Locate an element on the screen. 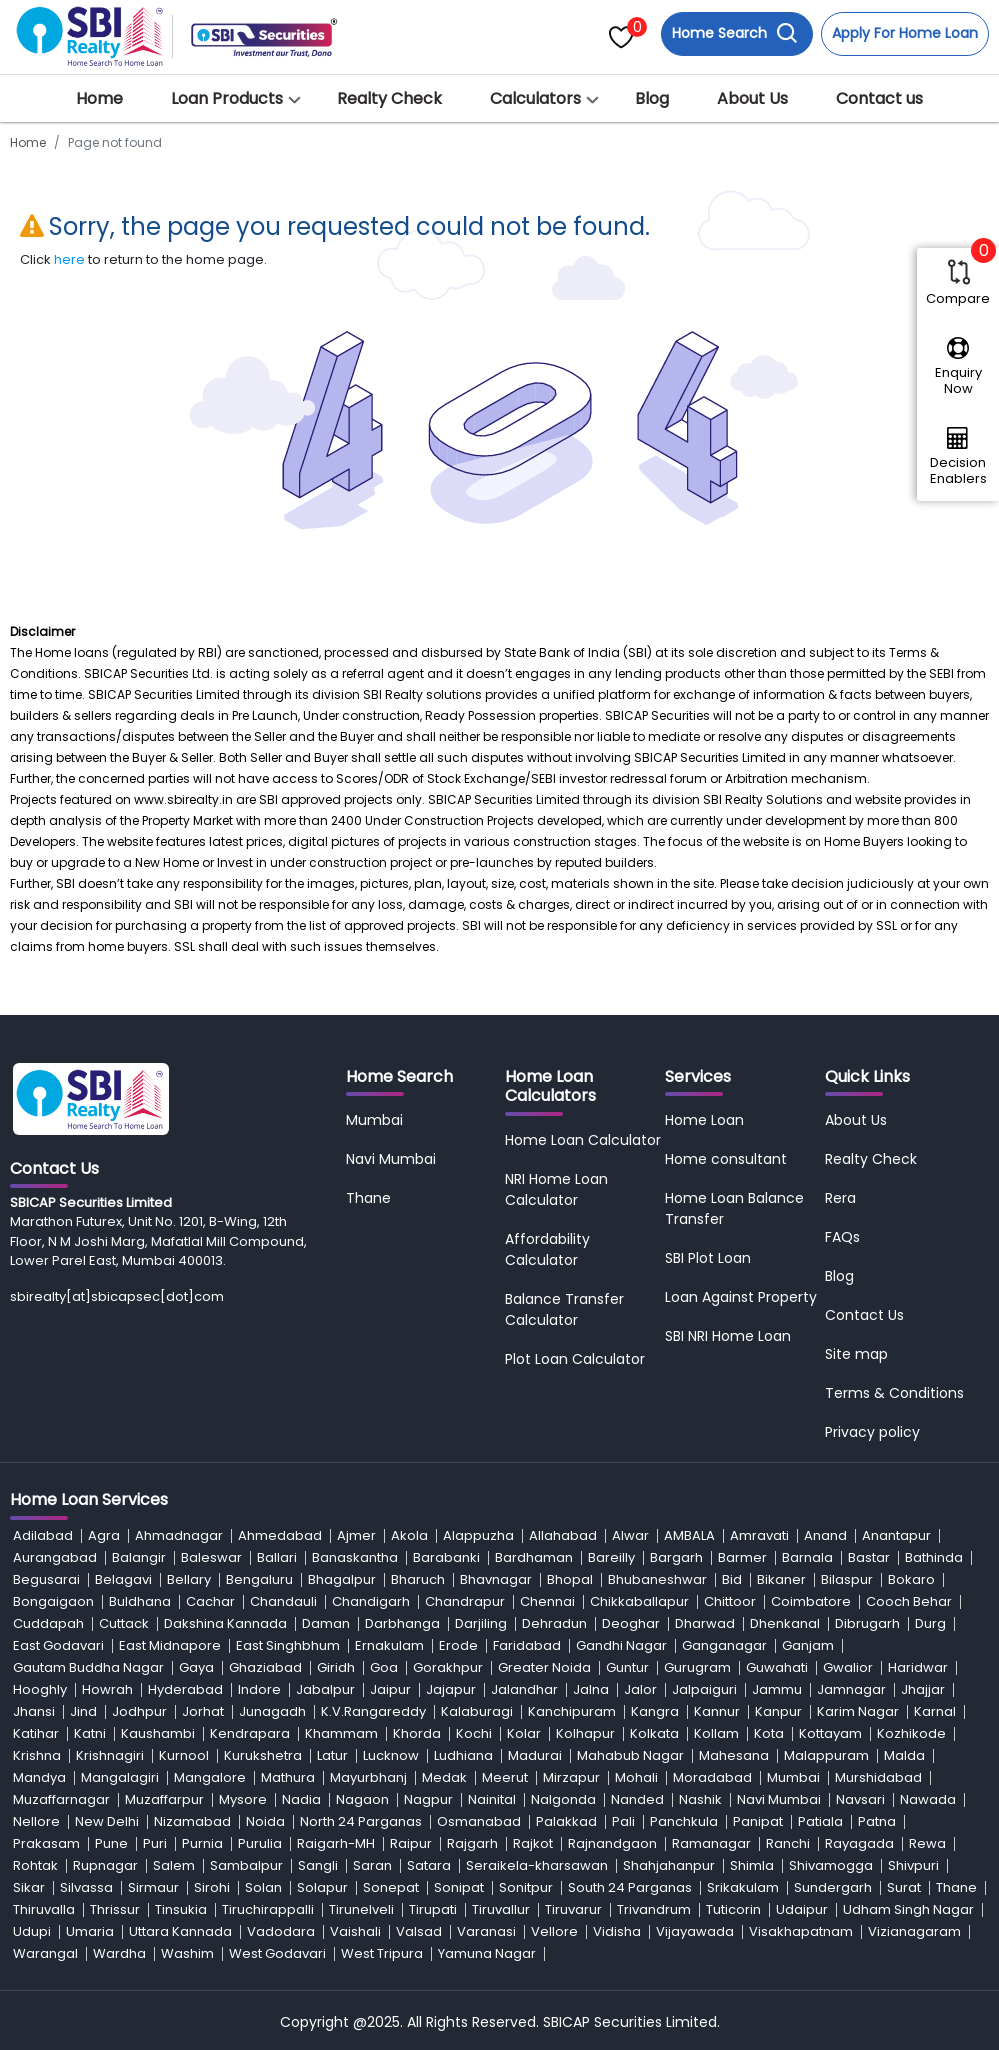 The height and width of the screenshot is (2050, 999). Kozhikode is located at coordinates (911, 1733).